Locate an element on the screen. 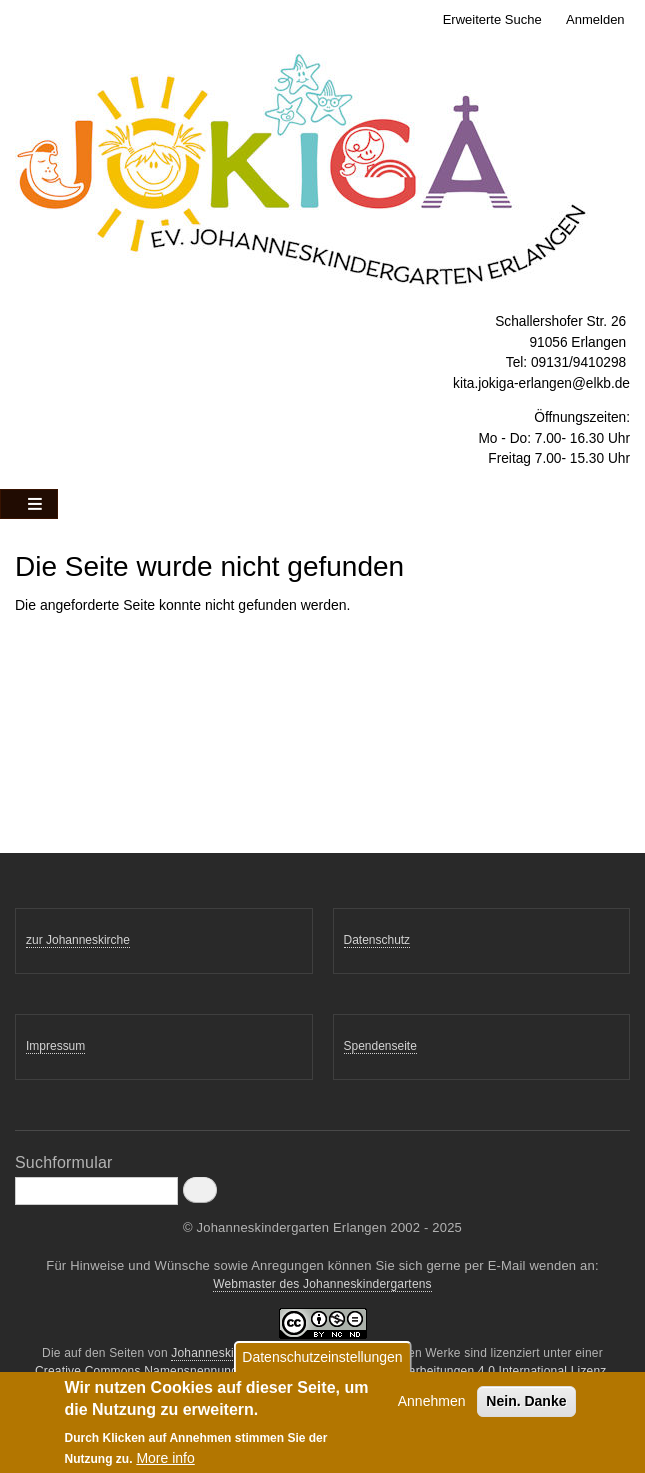  Datenschutzeinstellungen is located at coordinates (322, 1363).